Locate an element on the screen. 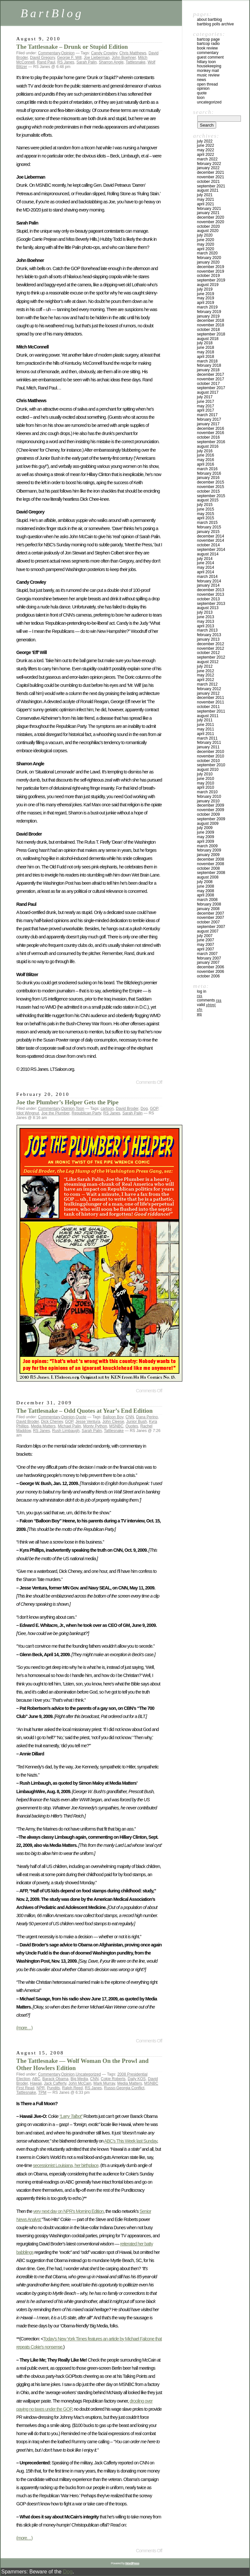 The height and width of the screenshot is (2576, 250). January 2007 is located at coordinates (208, 962).